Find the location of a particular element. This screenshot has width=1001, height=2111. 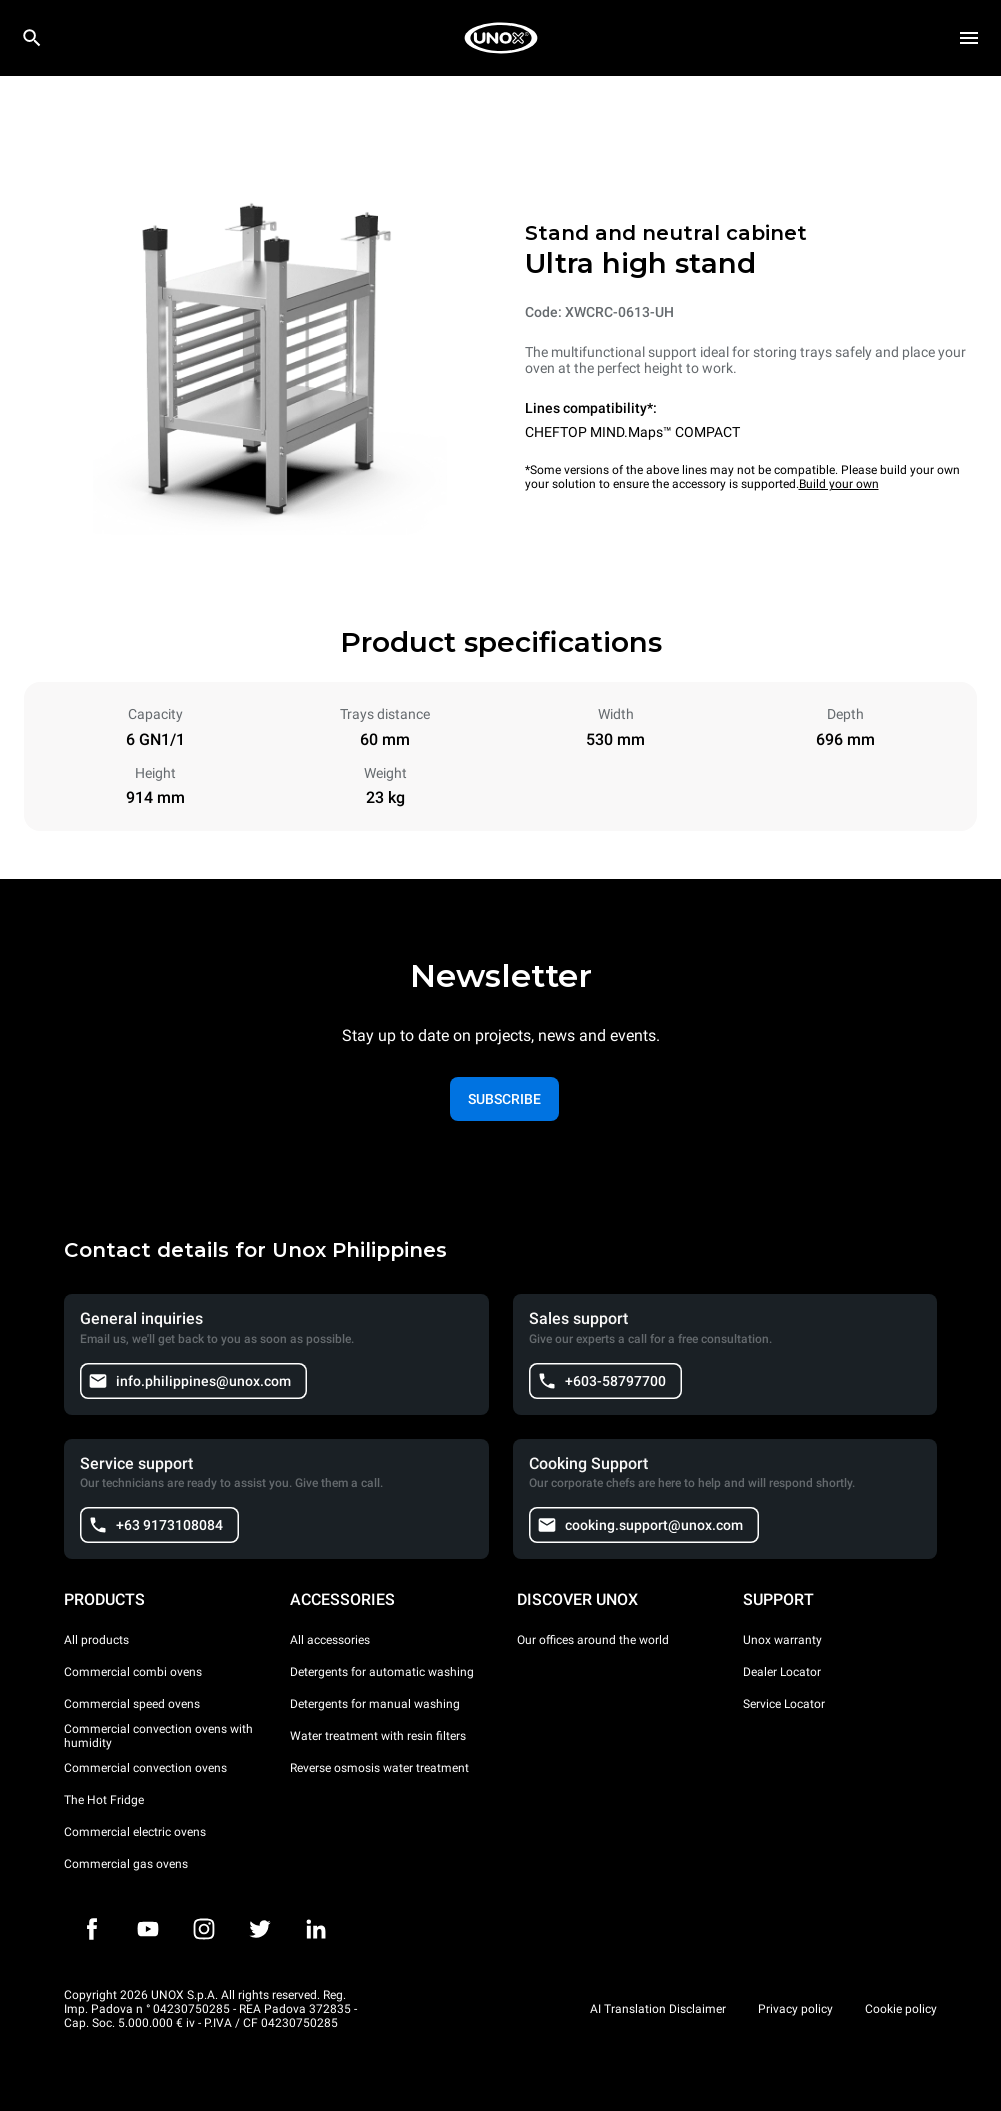

Detergents for manual washing is located at coordinates (375, 1704).